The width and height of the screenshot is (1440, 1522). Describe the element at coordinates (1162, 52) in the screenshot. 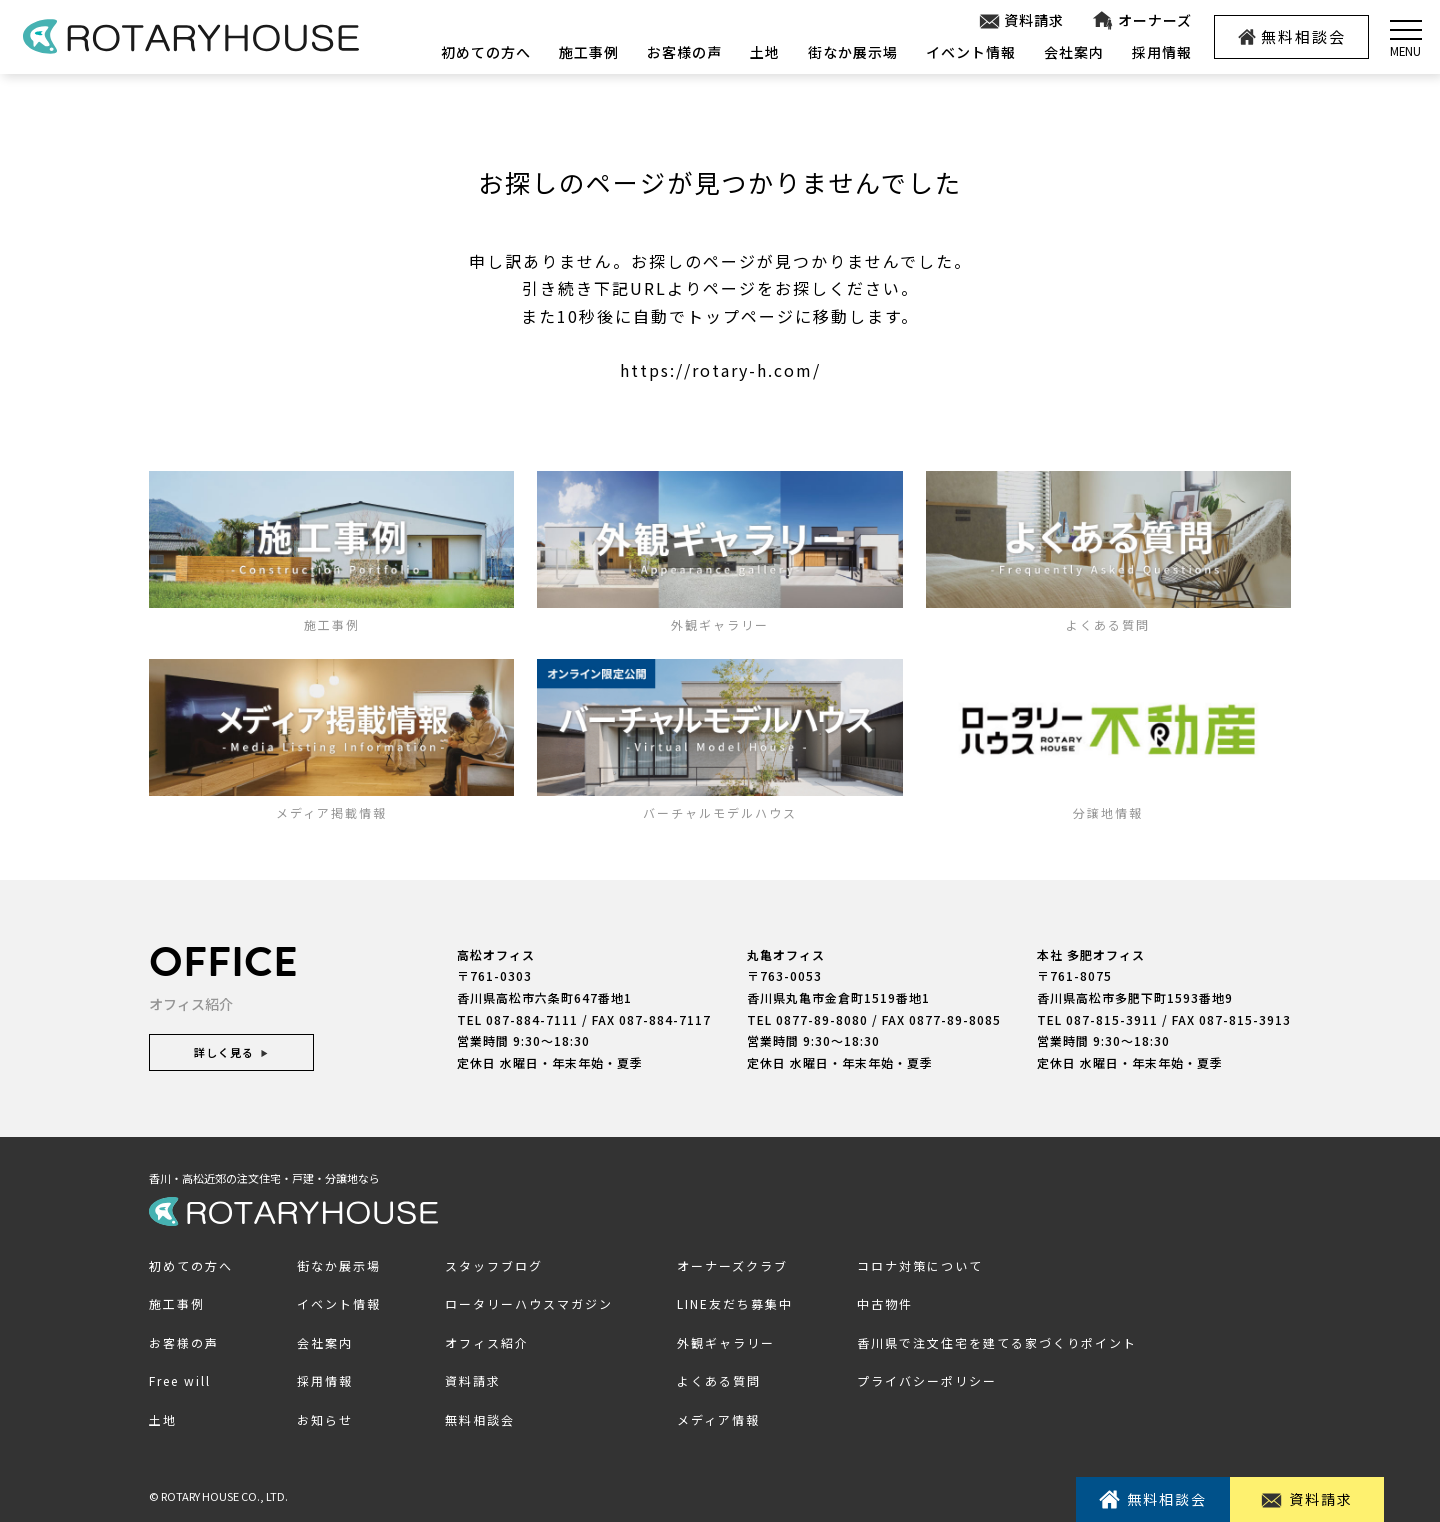

I see `採用情報` at that location.